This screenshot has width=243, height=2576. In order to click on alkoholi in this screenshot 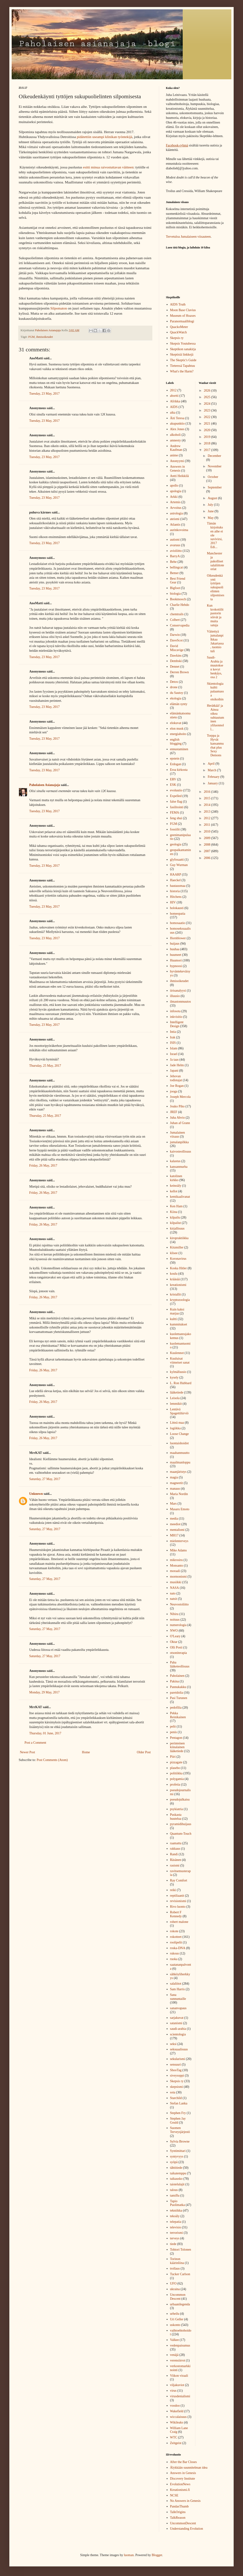, I will do `click(175, 435)`.